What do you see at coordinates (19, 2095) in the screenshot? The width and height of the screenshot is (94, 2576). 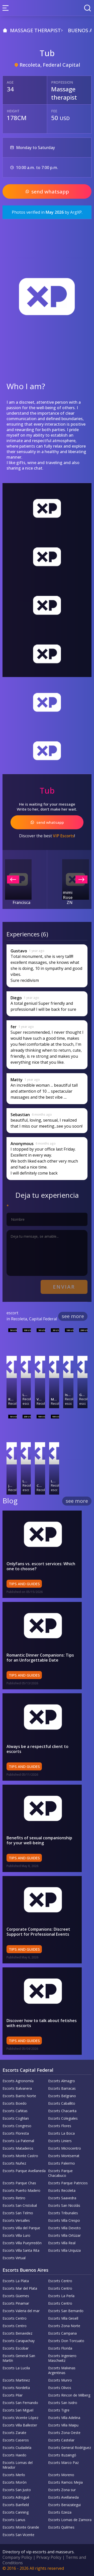 I see `Escorts Barrio Norte` at bounding box center [19, 2095].